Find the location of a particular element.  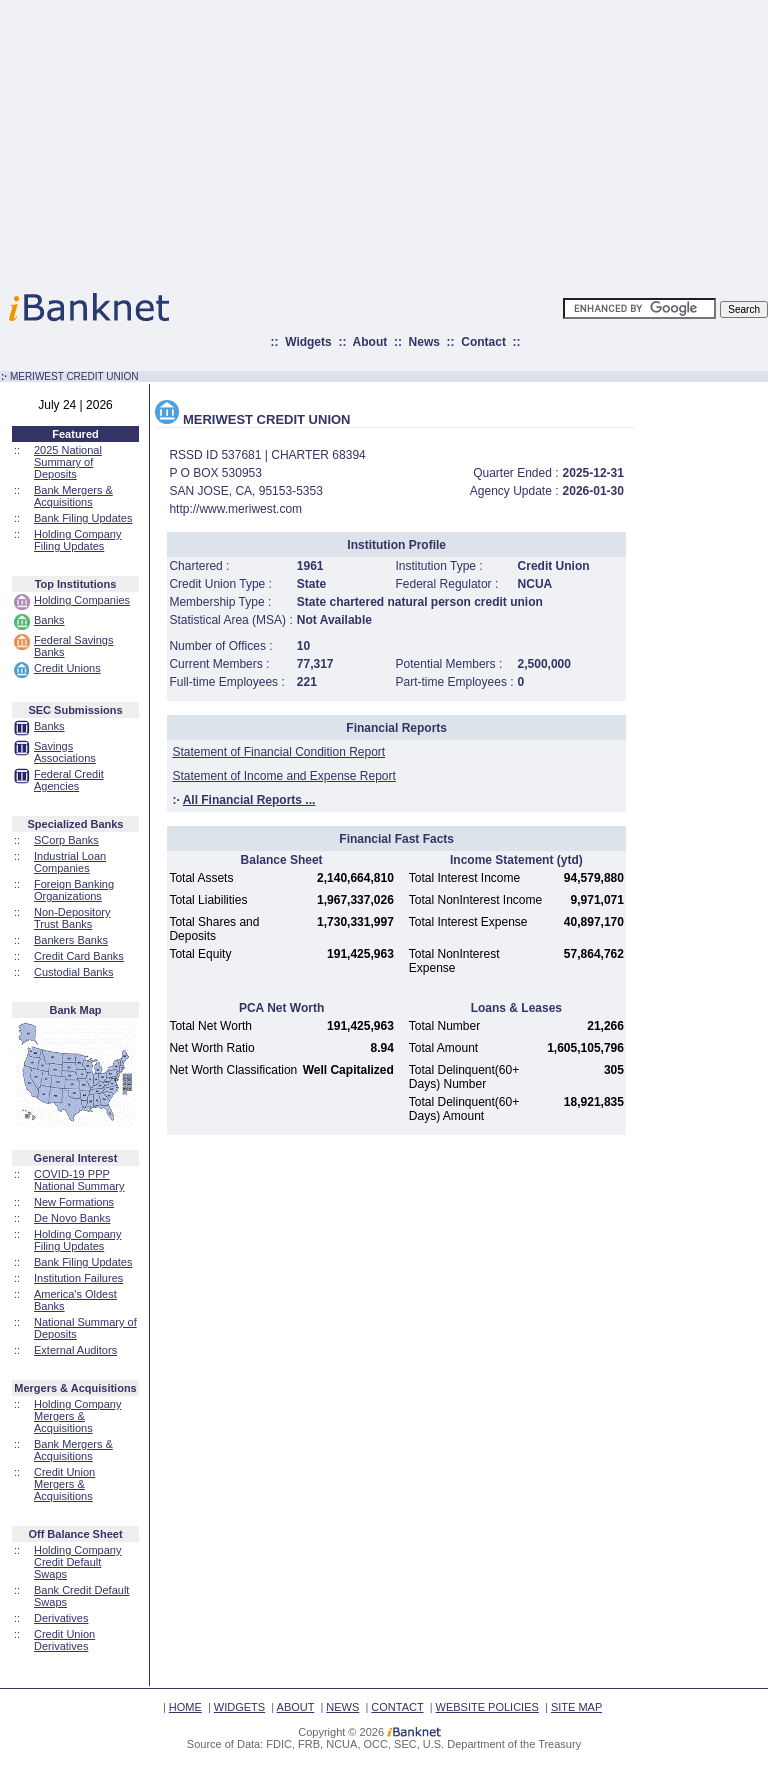

Holding Company Credit Default Swaps is located at coordinates (77, 1562).